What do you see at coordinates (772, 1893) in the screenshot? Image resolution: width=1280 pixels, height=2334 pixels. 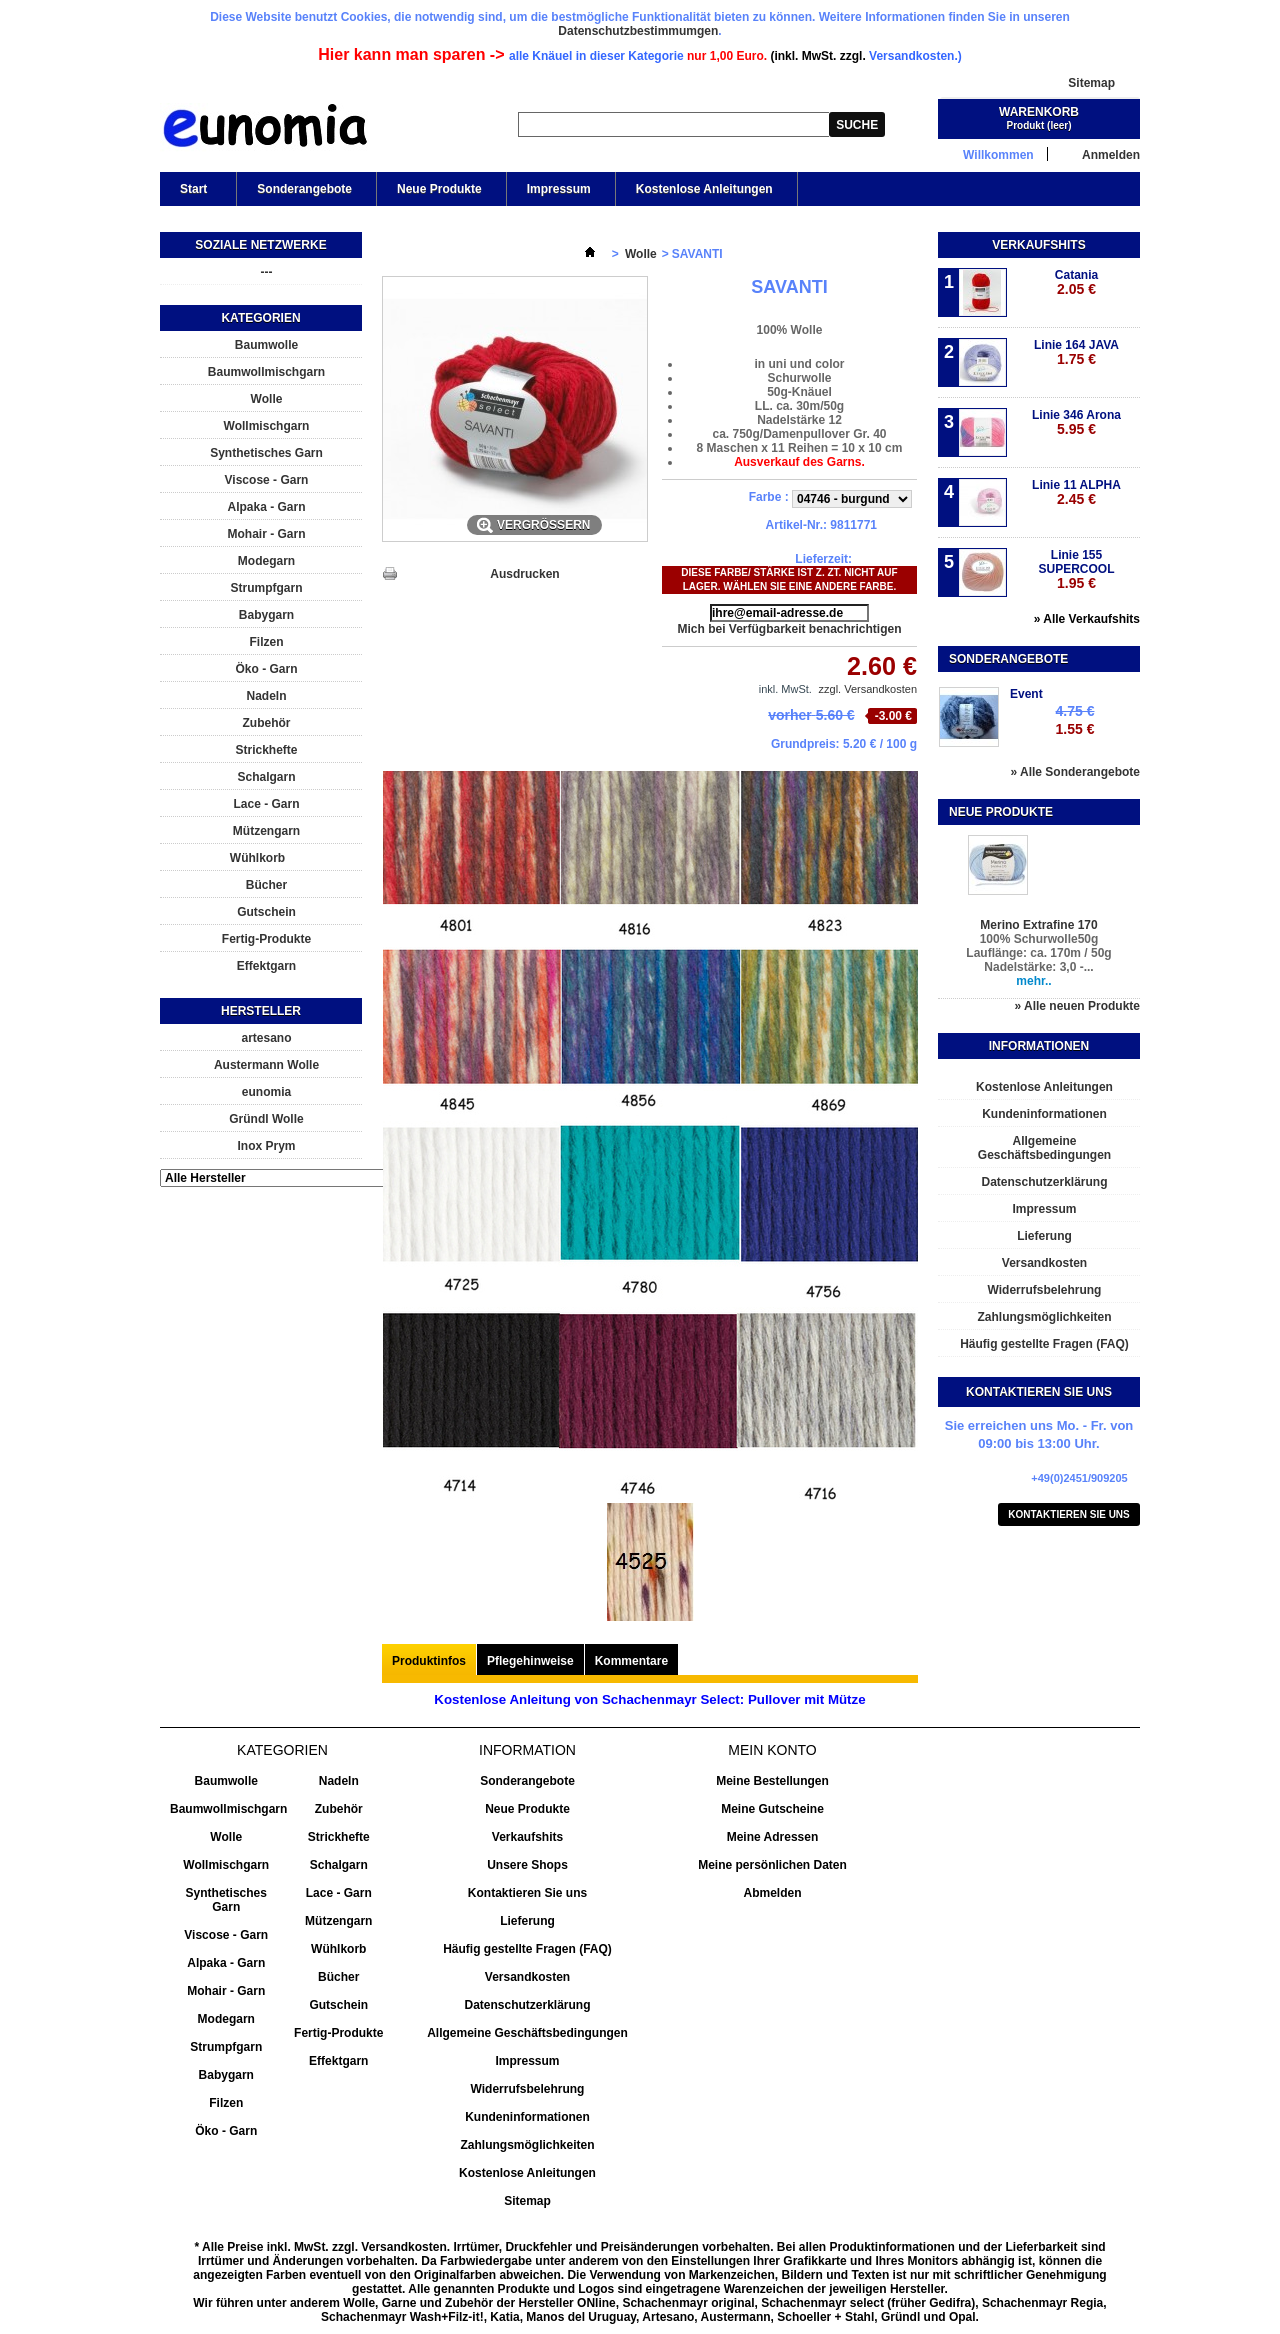 I see `Abmelden` at bounding box center [772, 1893].